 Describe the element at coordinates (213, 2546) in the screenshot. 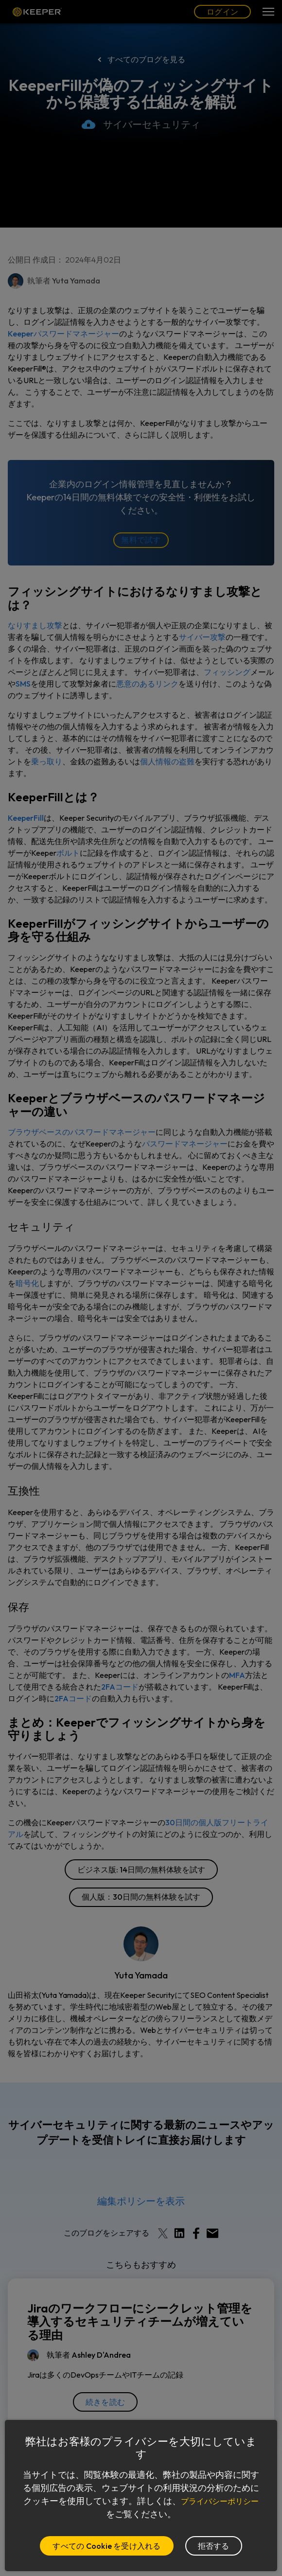

I see `拒否する` at that location.